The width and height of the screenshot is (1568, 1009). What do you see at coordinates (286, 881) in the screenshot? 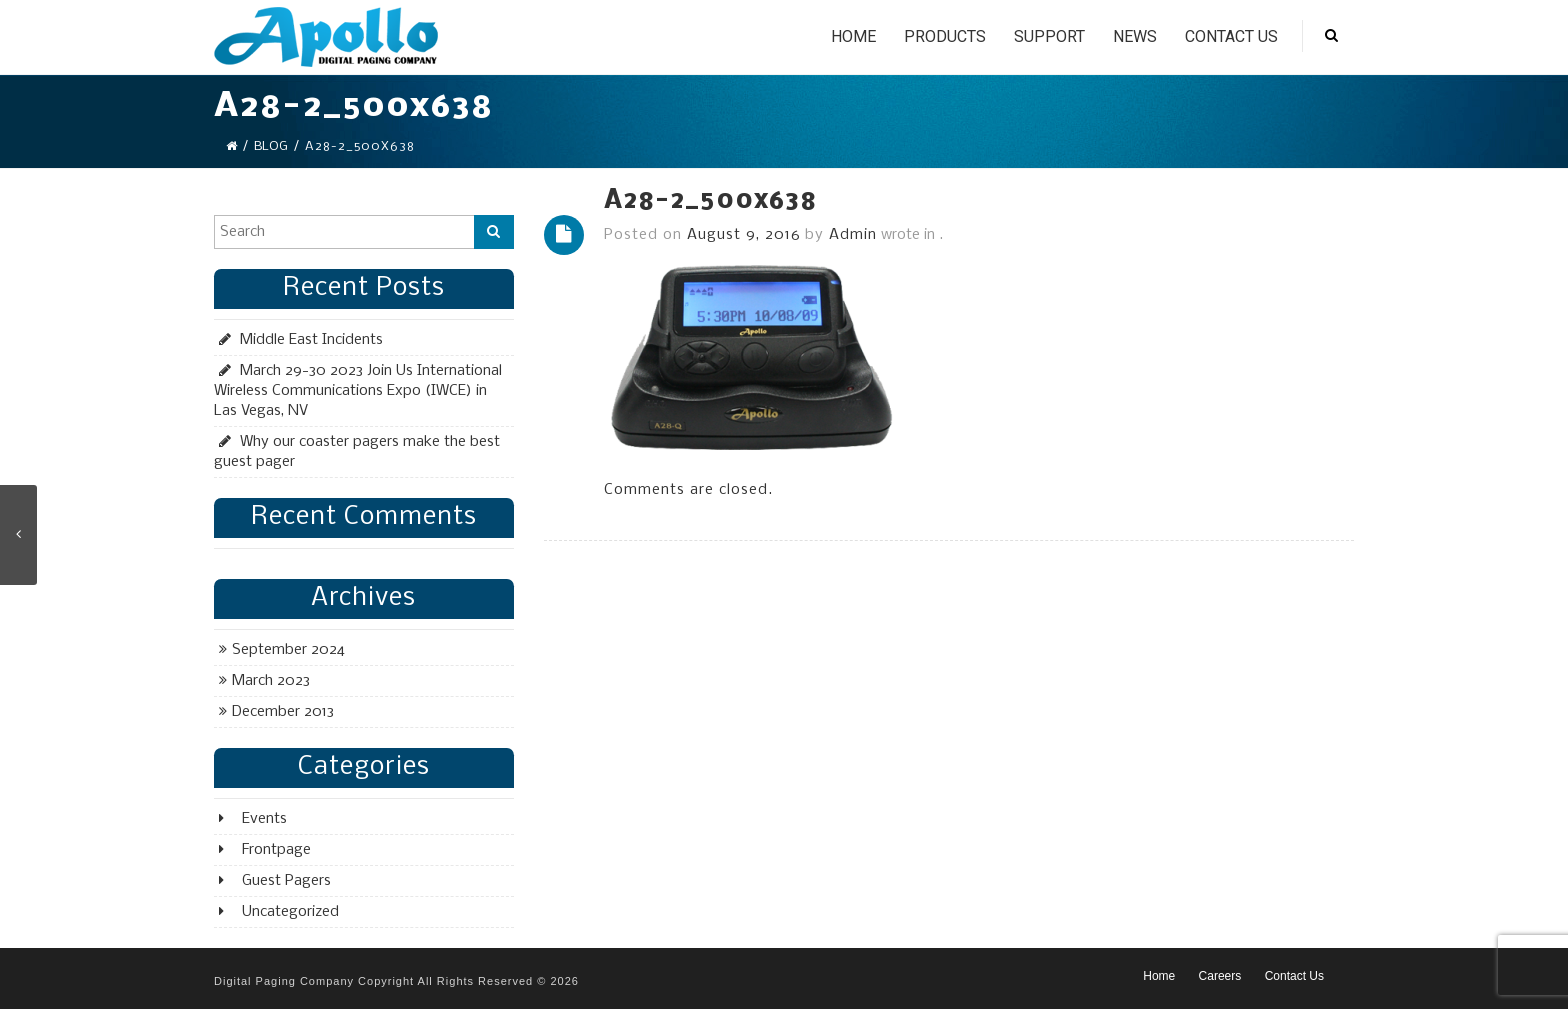
I see `Guest Pagers` at bounding box center [286, 881].